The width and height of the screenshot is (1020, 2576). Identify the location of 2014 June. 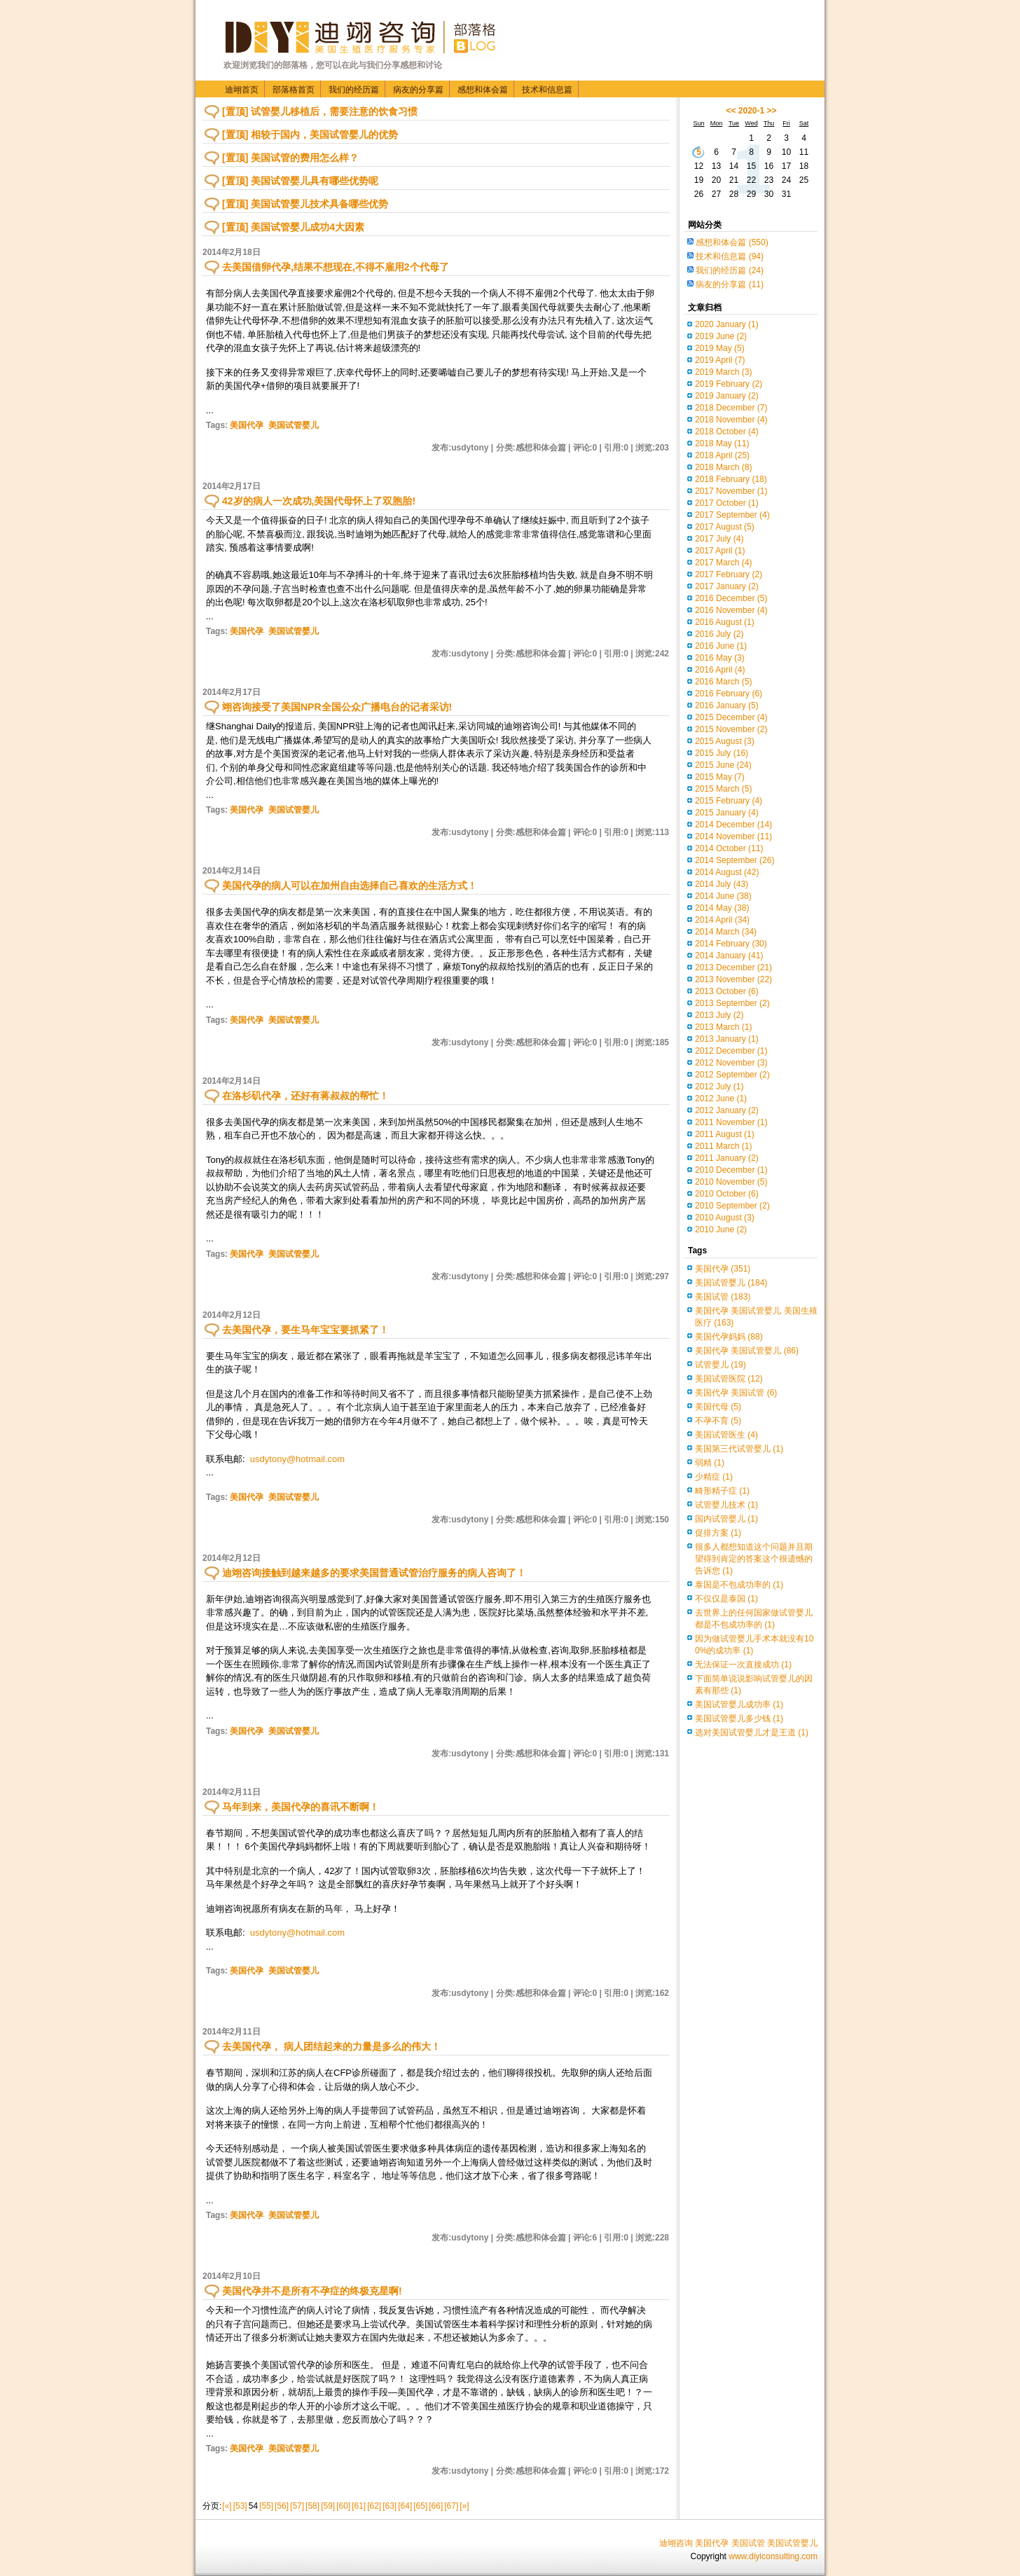
(723, 896).